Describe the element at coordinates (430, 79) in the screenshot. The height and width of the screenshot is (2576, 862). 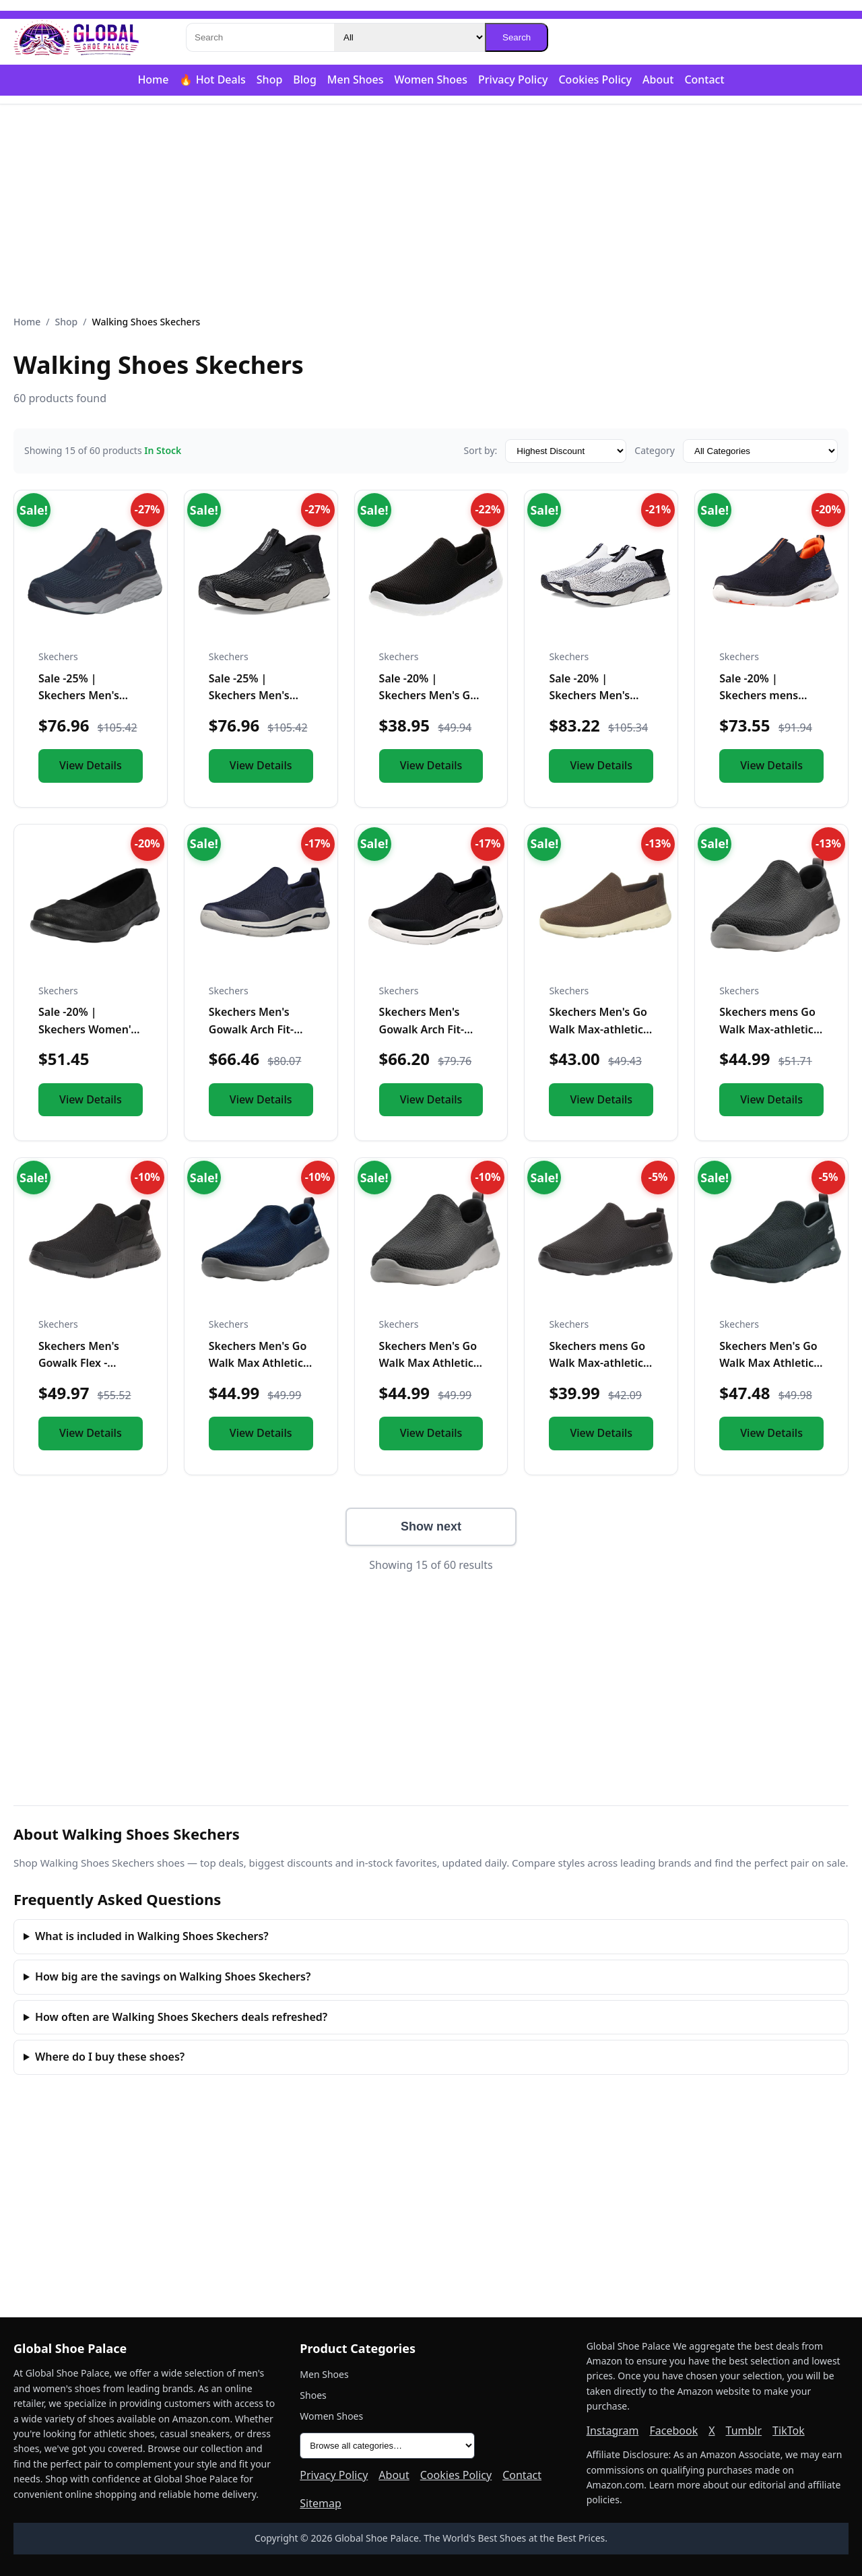
I see `Women Shoes` at that location.